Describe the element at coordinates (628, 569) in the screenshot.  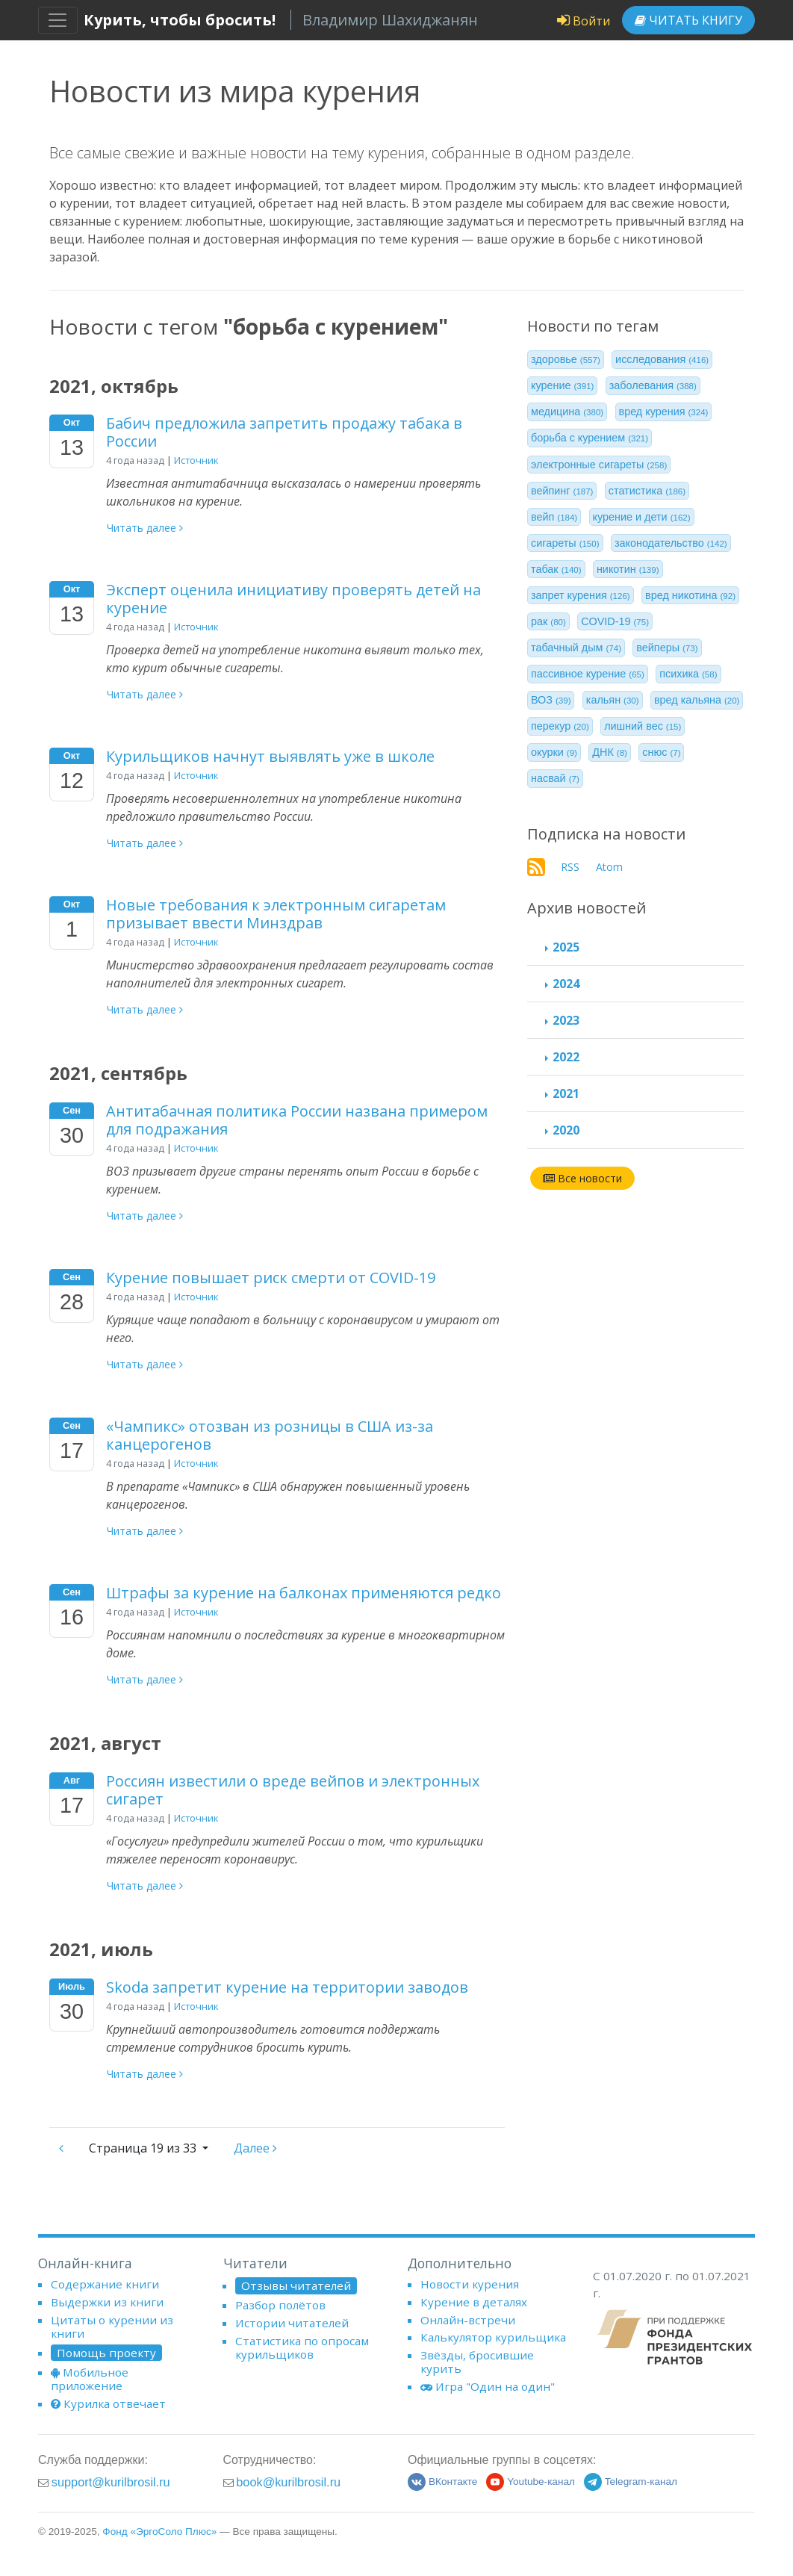
I see `никотин` at that location.